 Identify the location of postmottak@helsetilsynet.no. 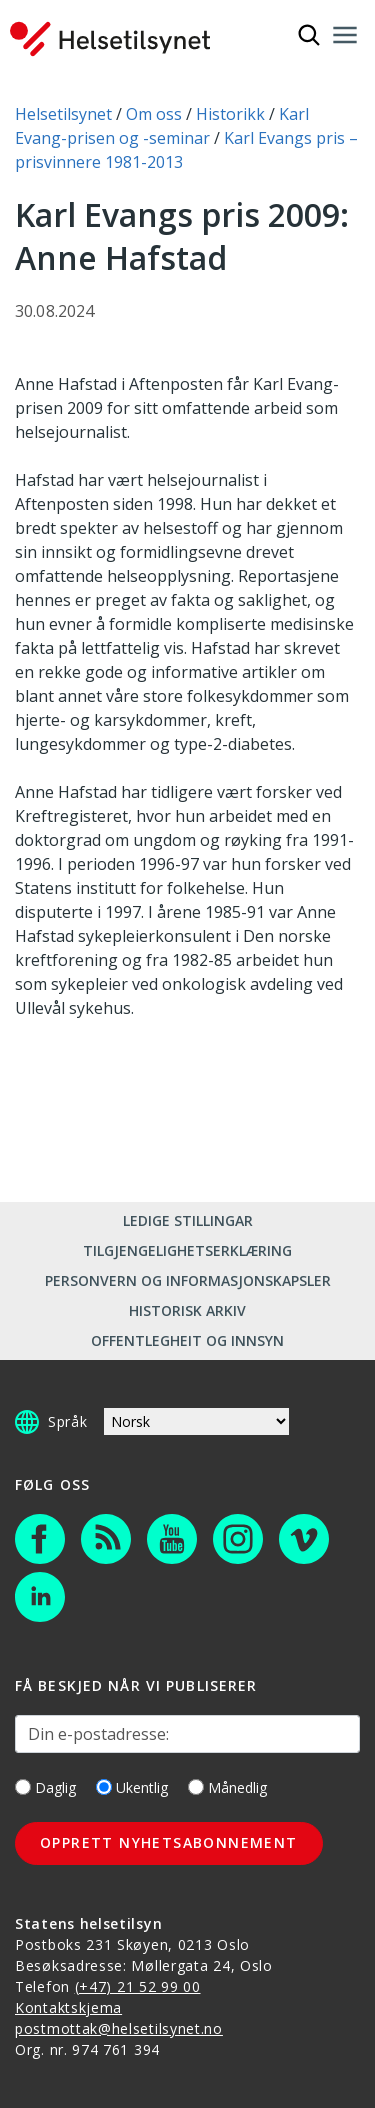
(119, 2028).